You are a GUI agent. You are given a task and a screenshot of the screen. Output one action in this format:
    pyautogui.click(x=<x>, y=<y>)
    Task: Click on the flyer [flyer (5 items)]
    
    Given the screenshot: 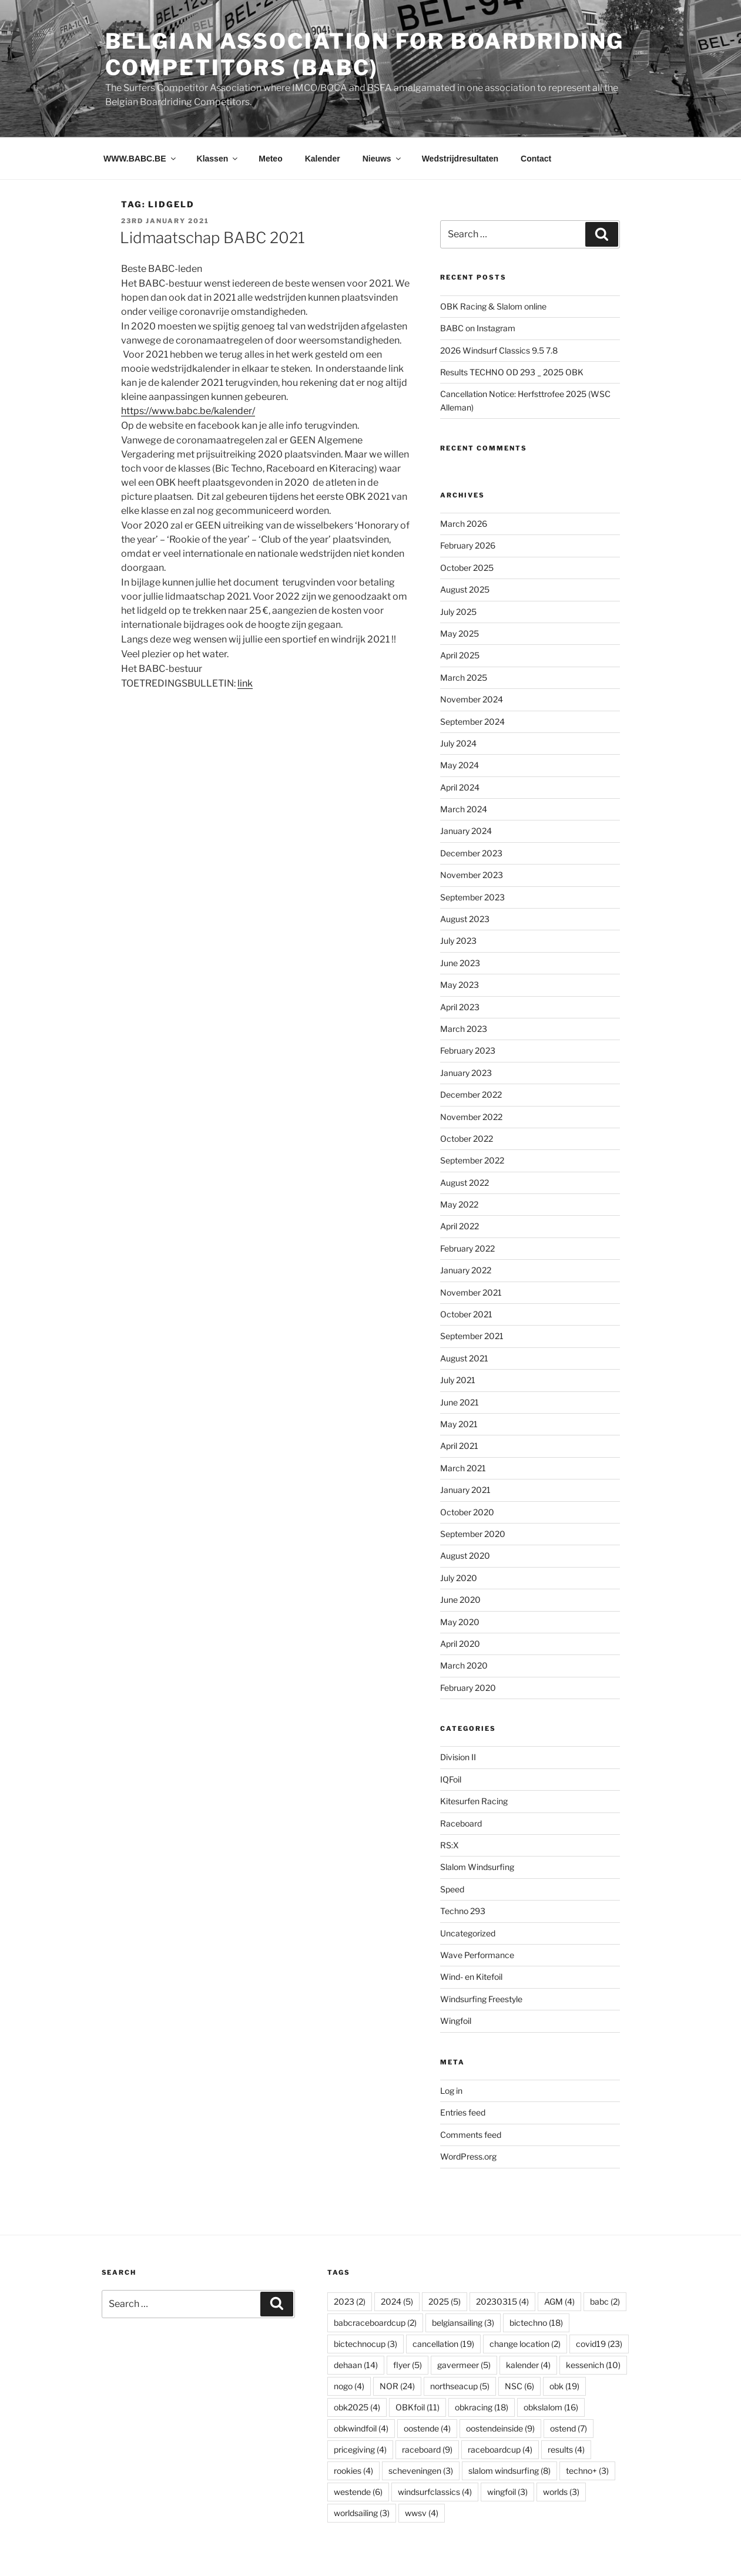 What is the action you would take?
    pyautogui.click(x=407, y=2365)
    